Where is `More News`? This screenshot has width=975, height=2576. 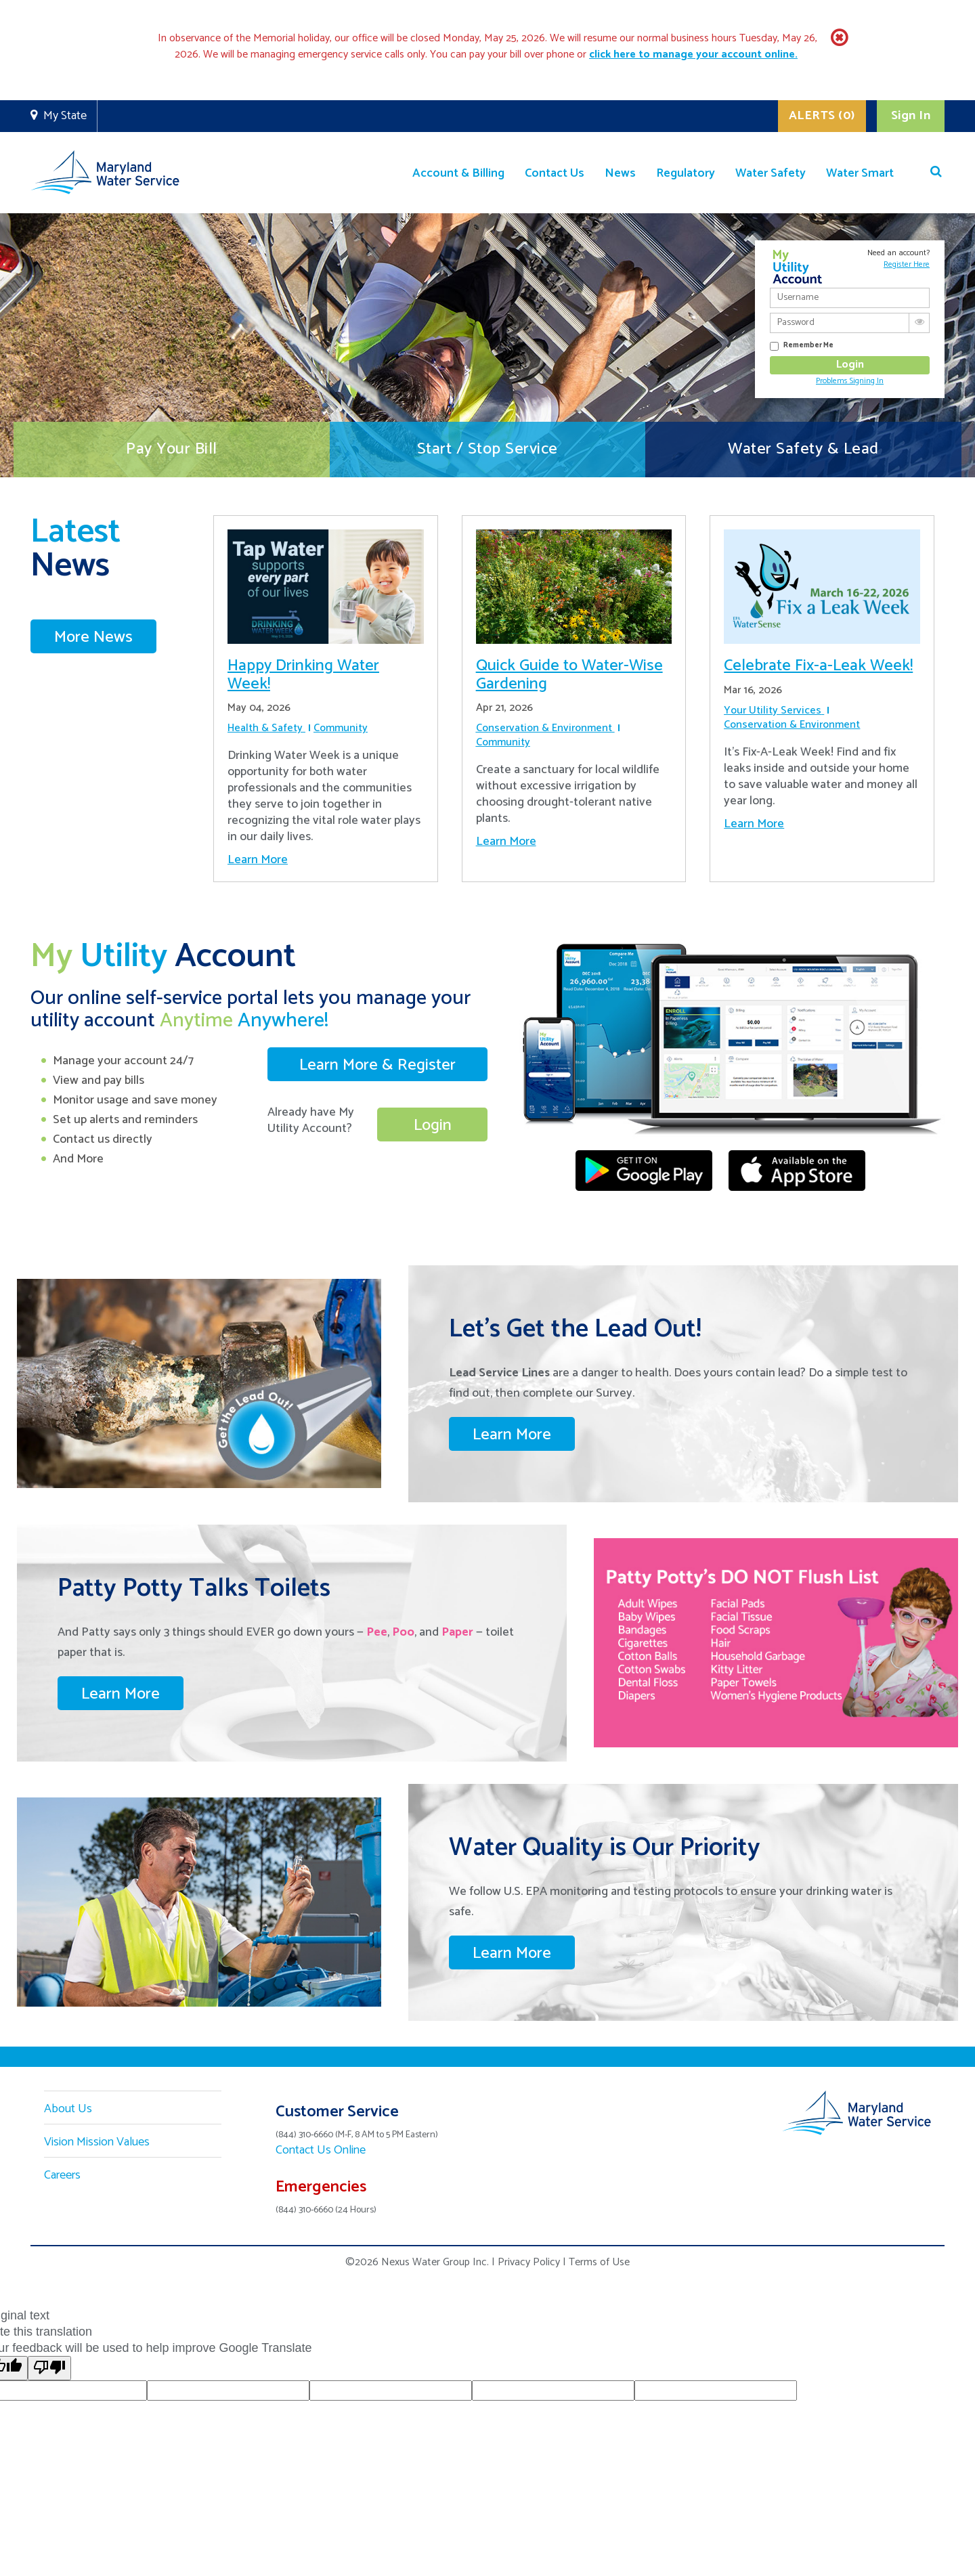 More News is located at coordinates (93, 637).